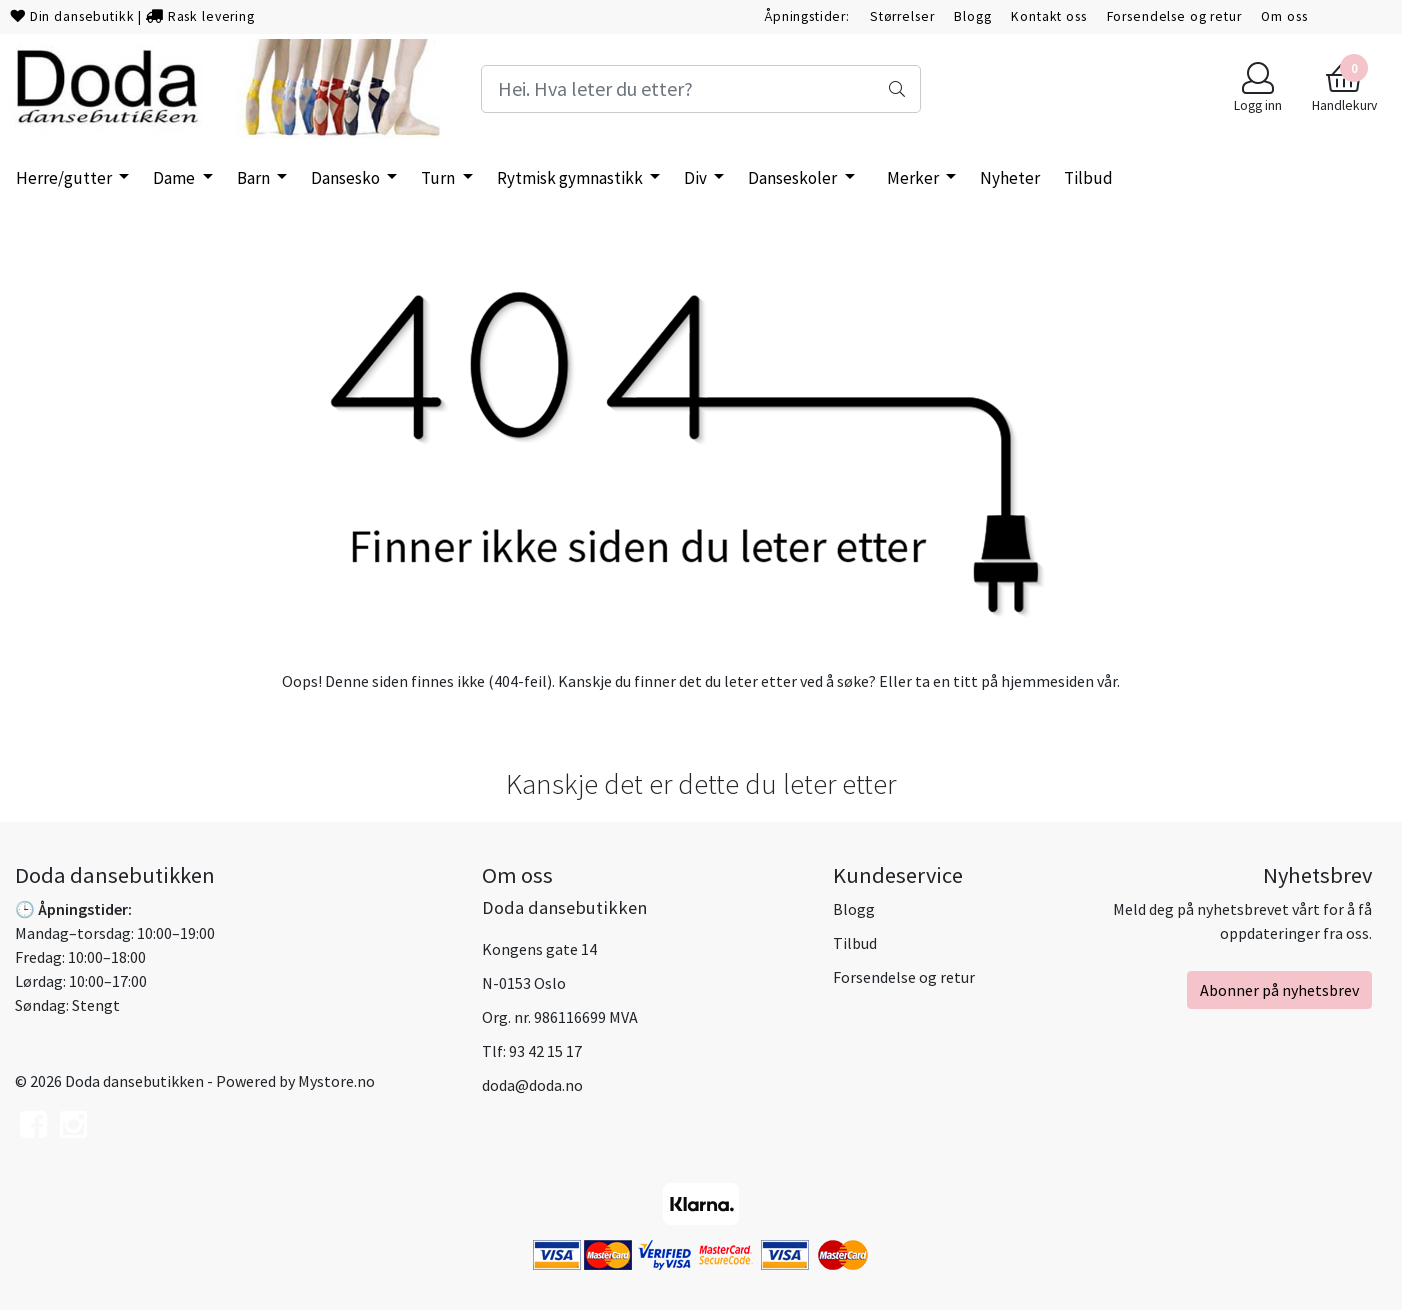  I want to click on Størrelser, so click(902, 16).